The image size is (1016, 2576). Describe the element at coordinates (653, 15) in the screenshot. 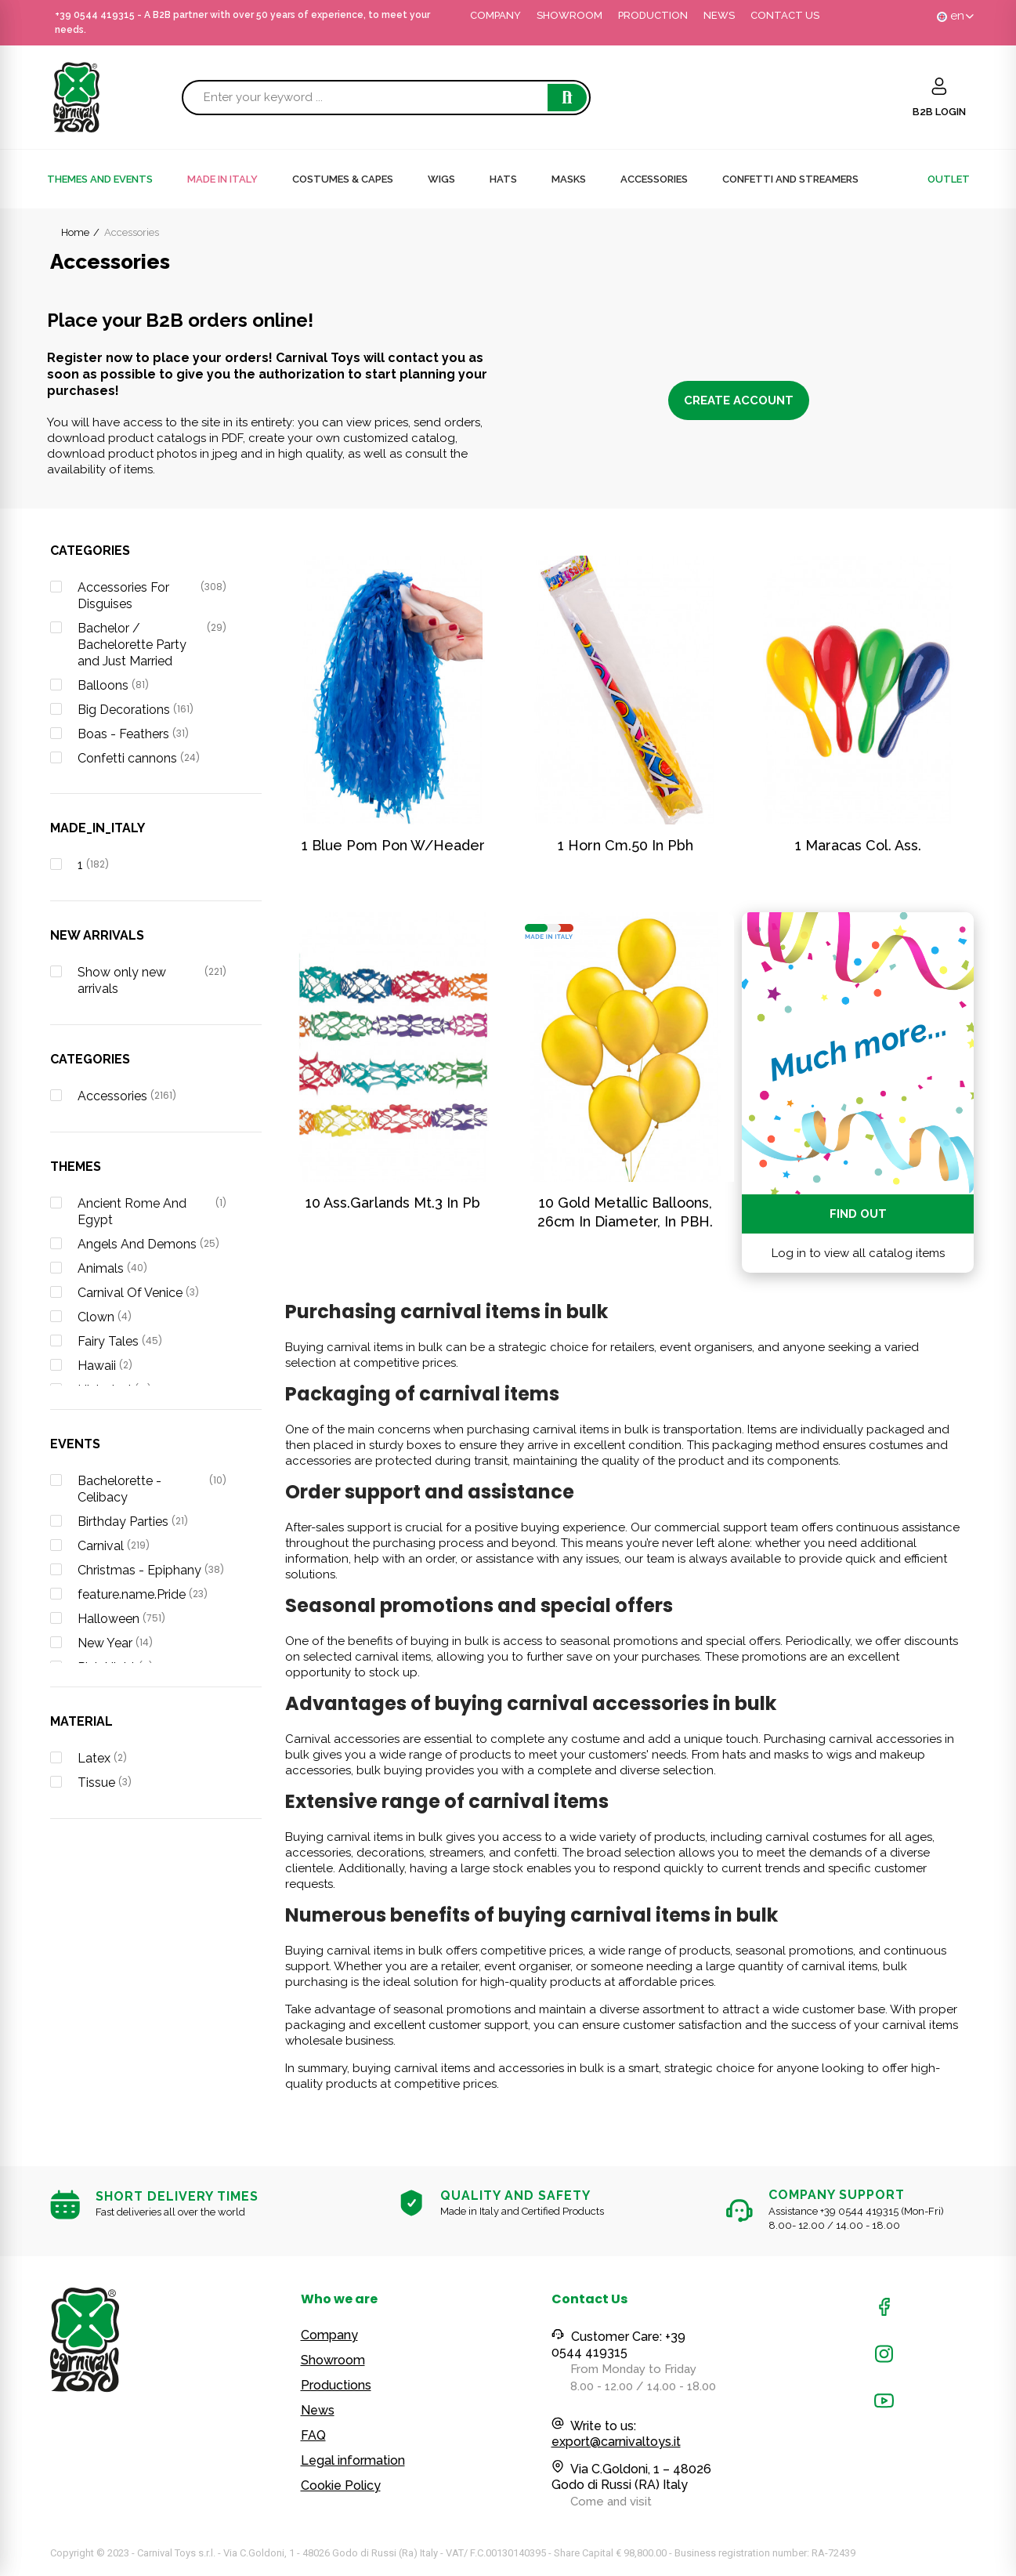

I see `PRODUCTION` at that location.